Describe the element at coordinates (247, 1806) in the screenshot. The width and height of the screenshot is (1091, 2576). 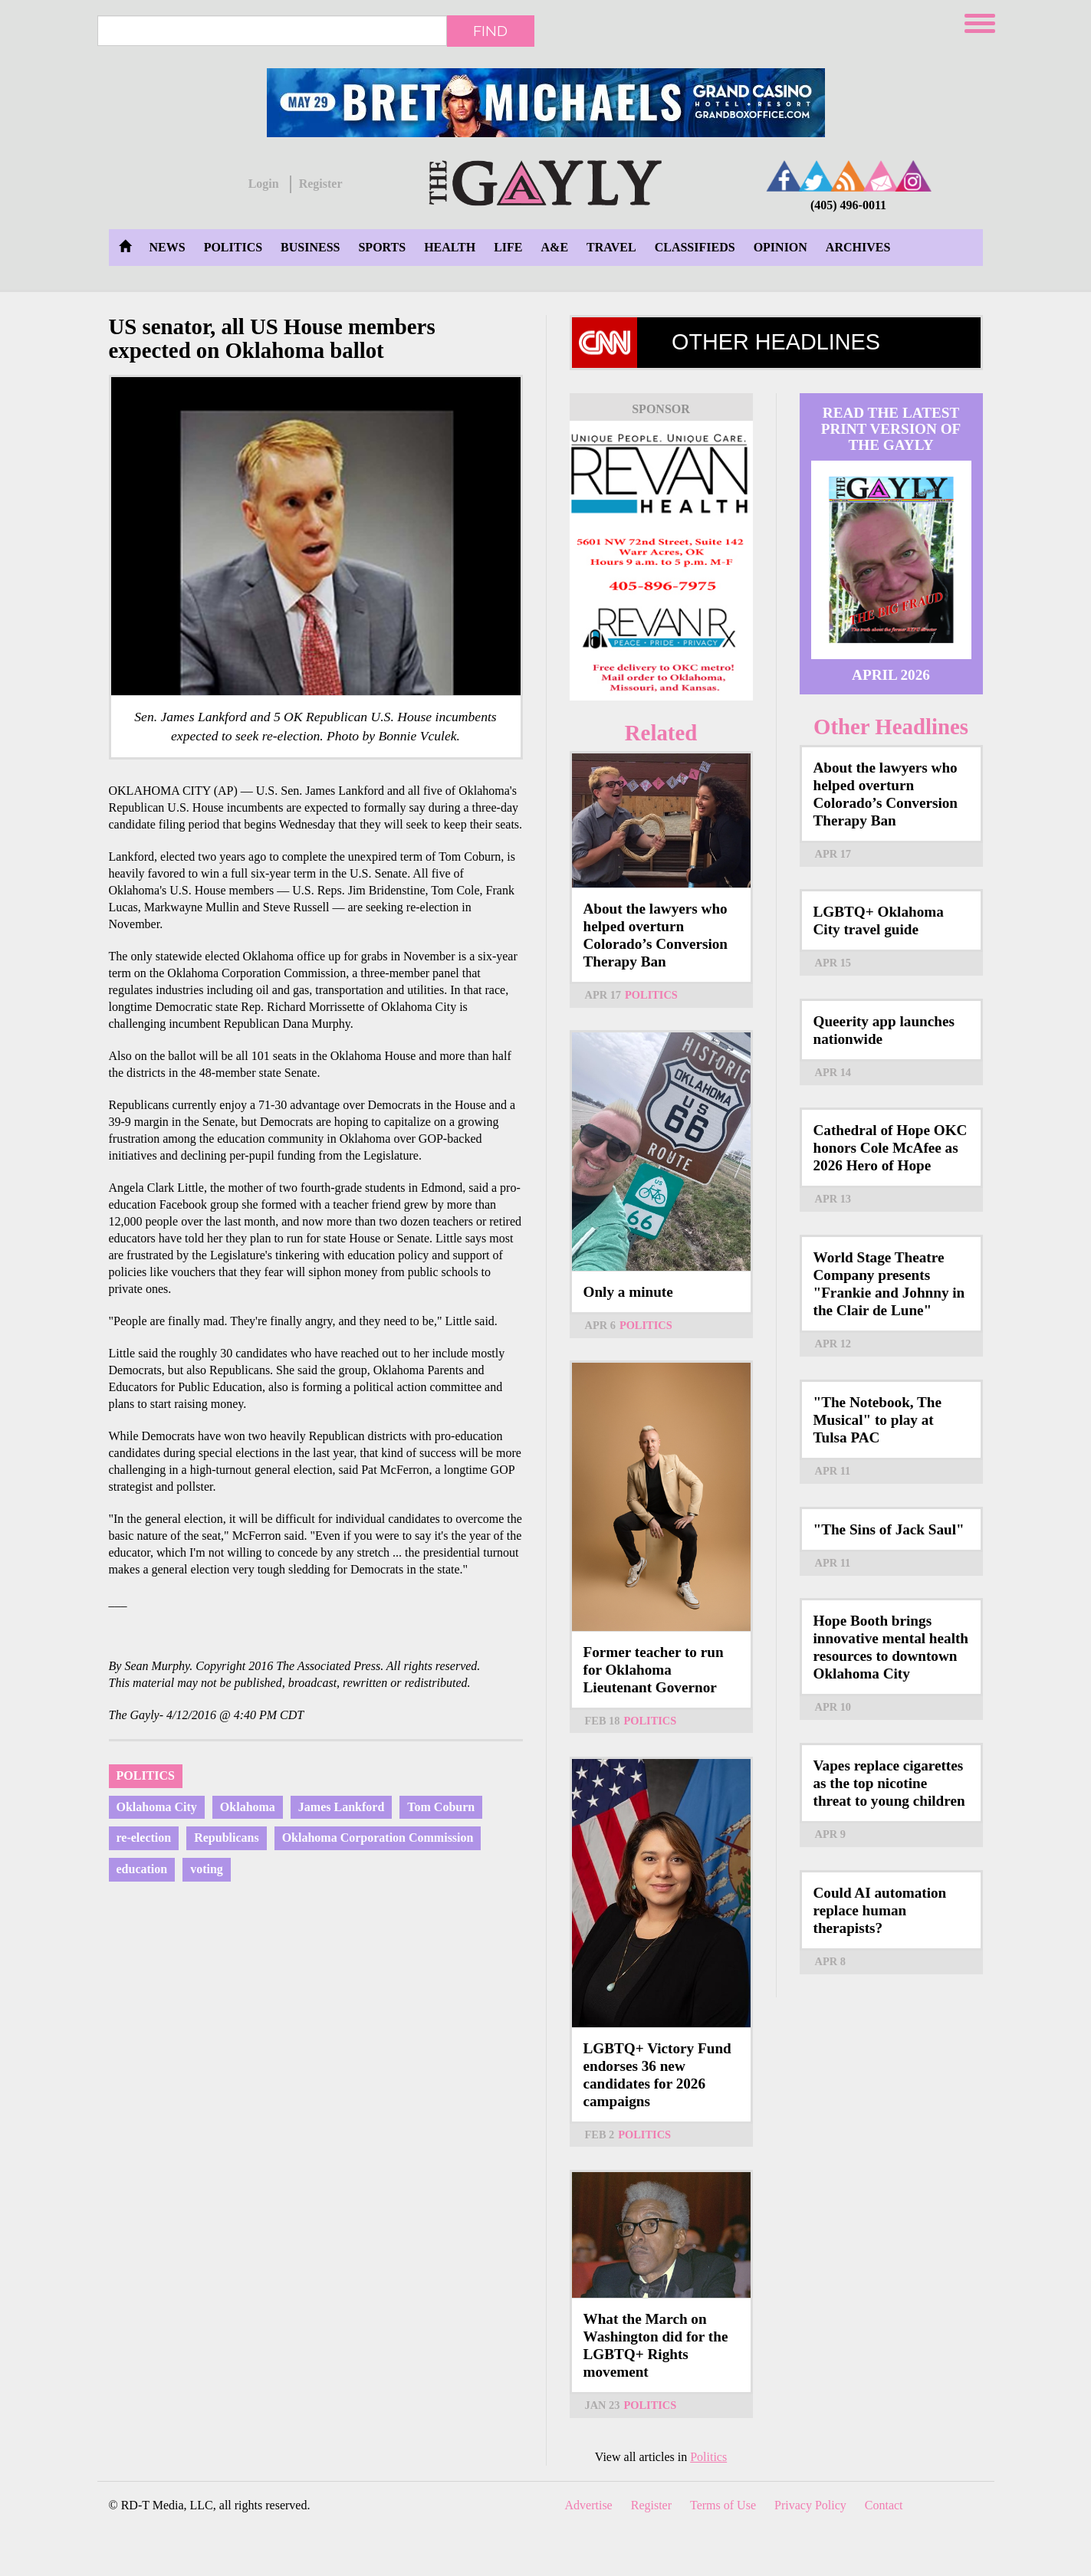
I see `Oklahoma` at that location.